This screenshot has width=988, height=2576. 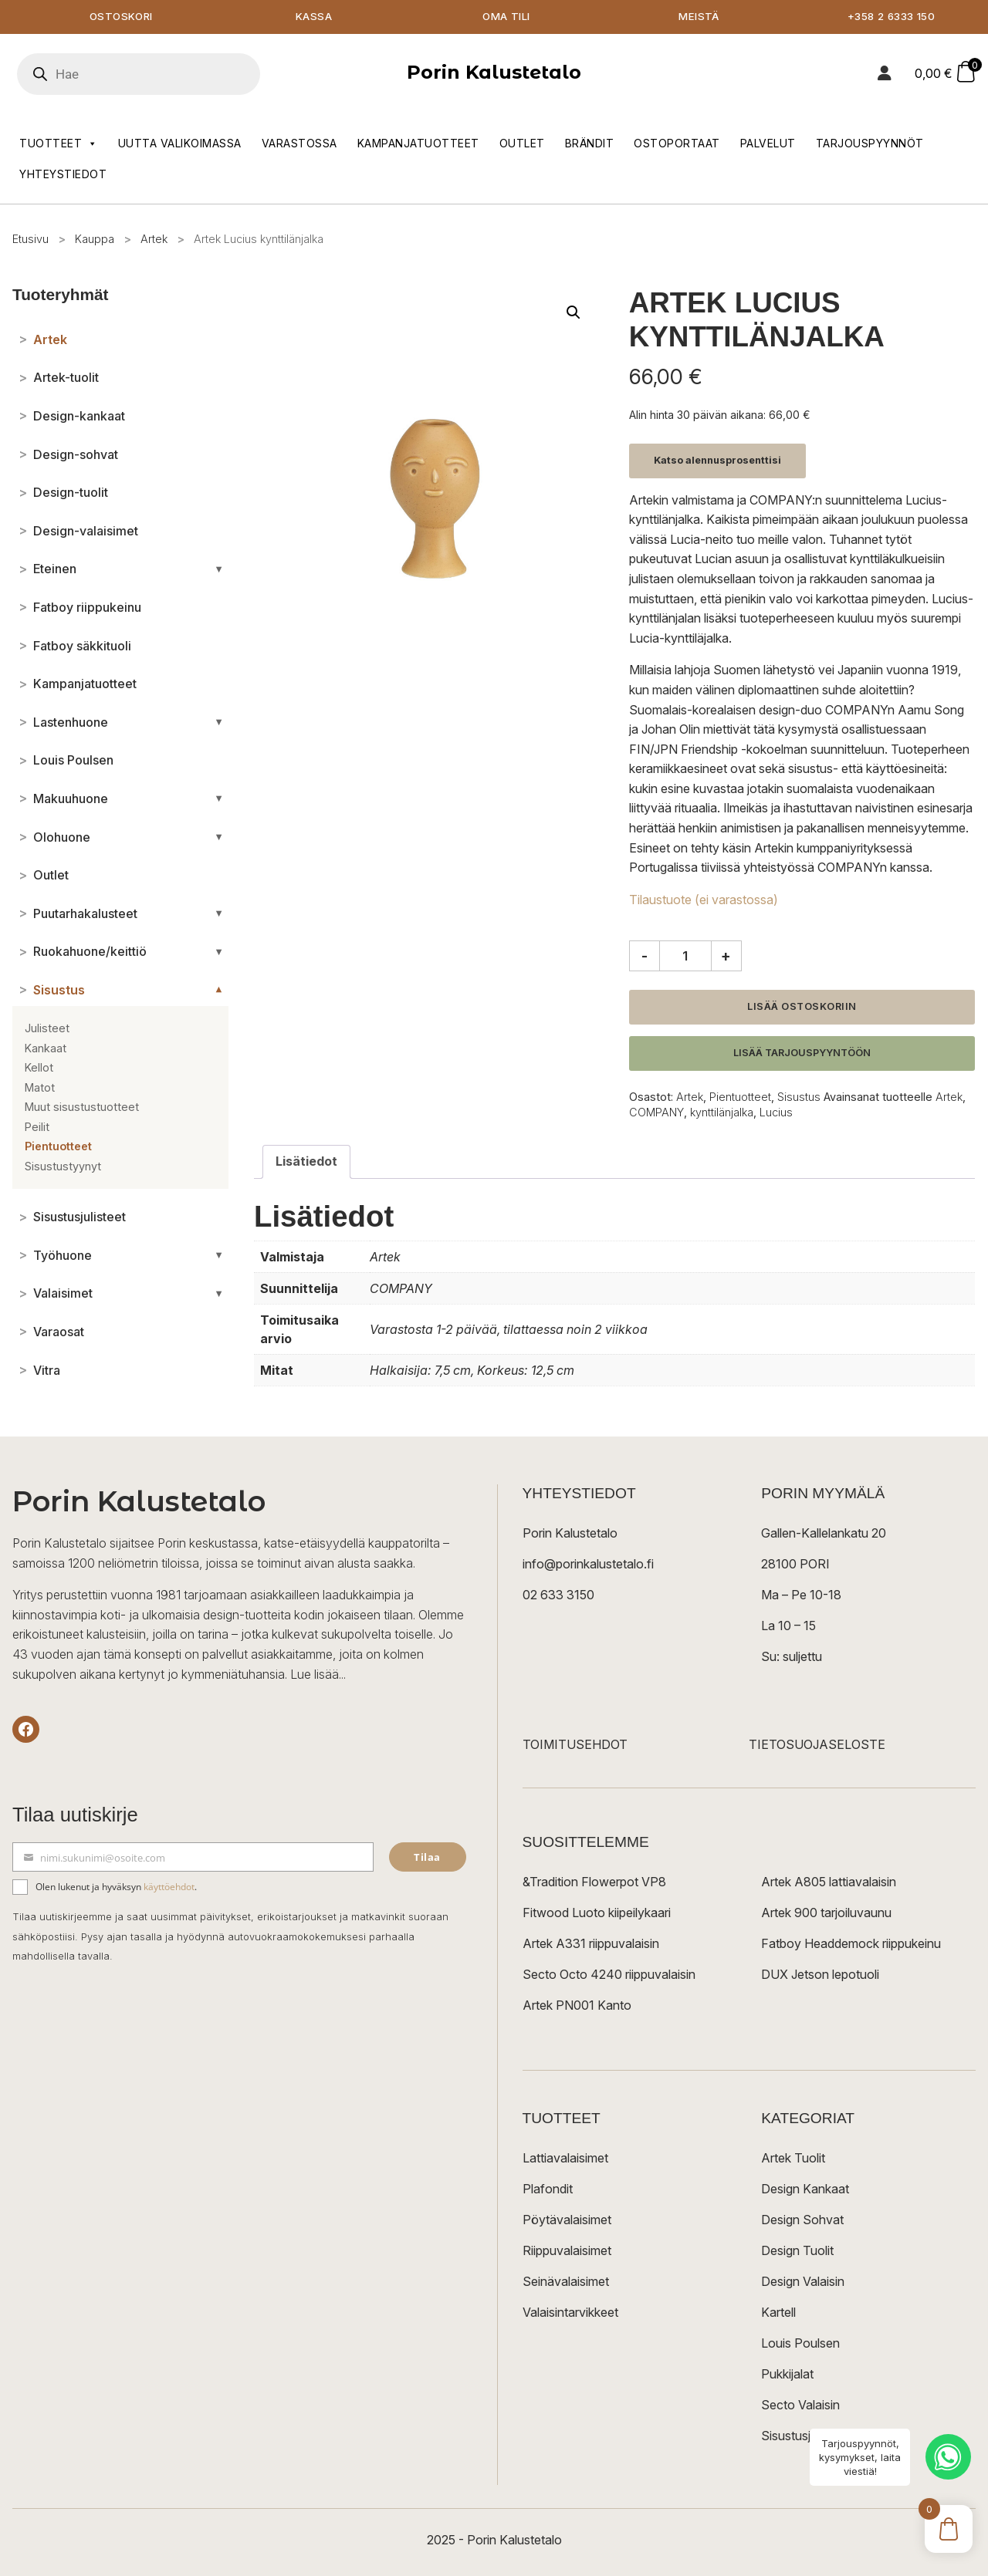 I want to click on Design Valaisin, so click(x=802, y=2282).